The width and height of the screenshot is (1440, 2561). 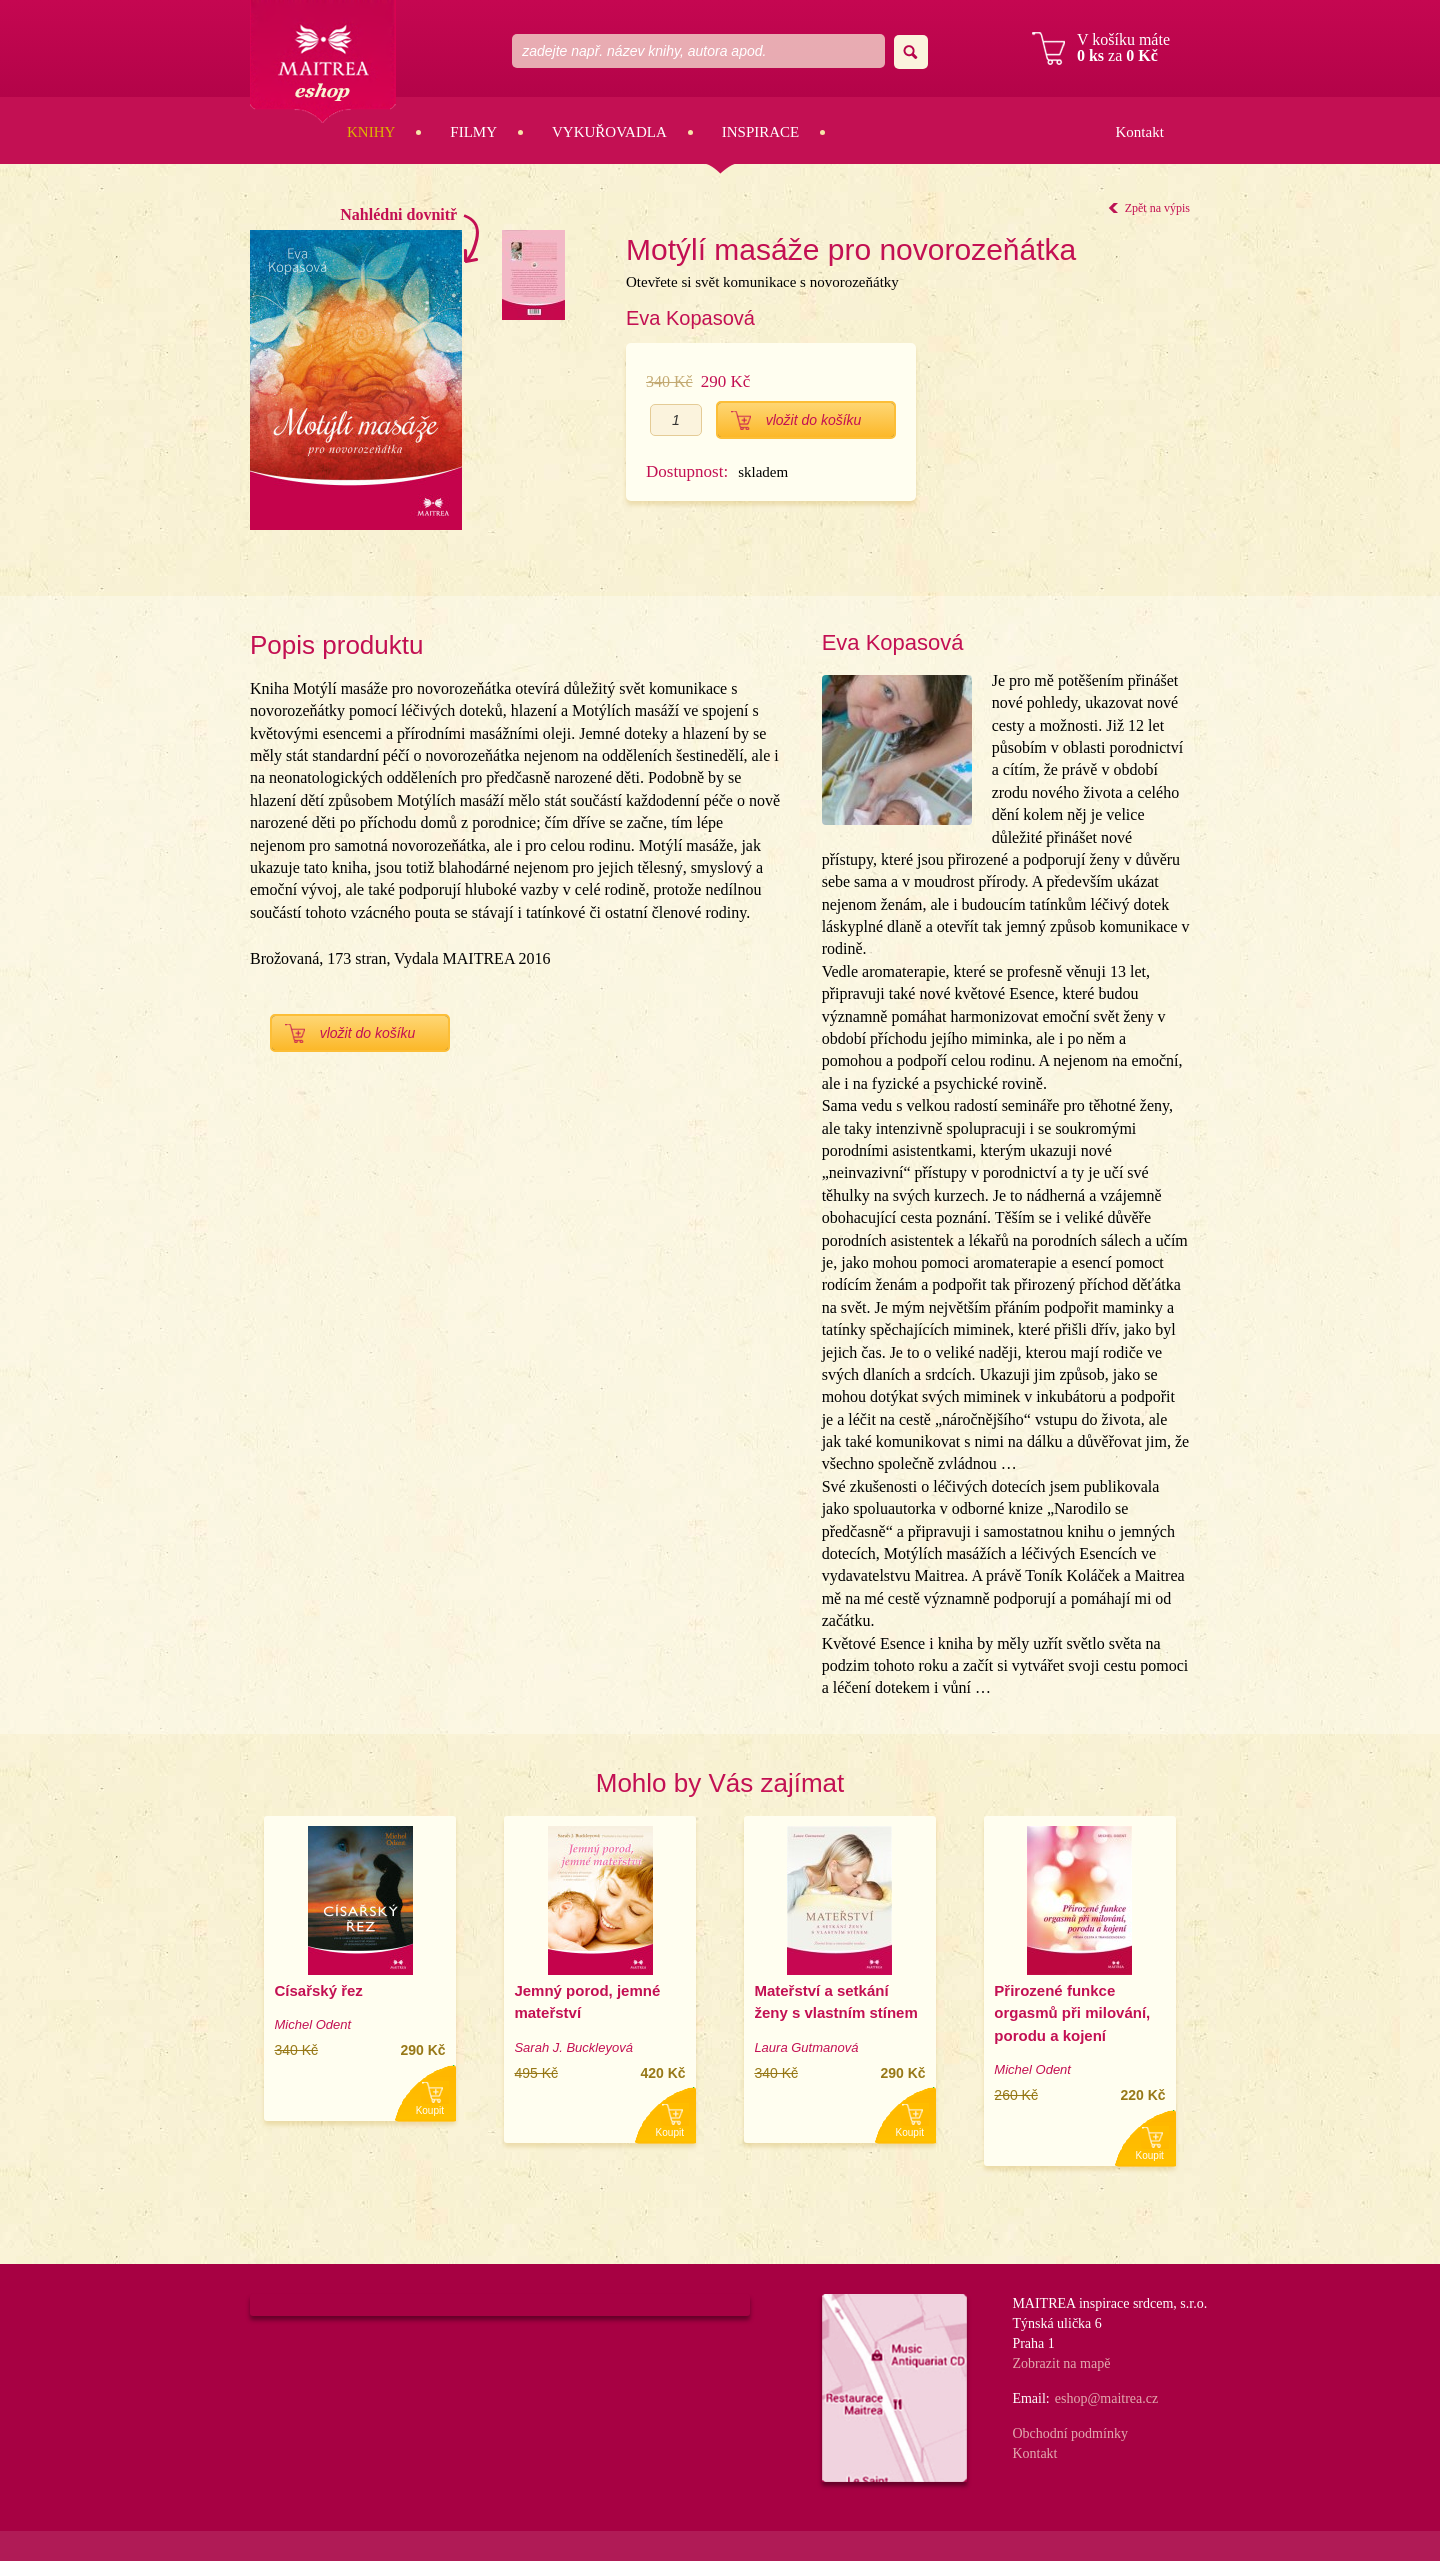 What do you see at coordinates (1030, 2398) in the screenshot?
I see `Email:` at bounding box center [1030, 2398].